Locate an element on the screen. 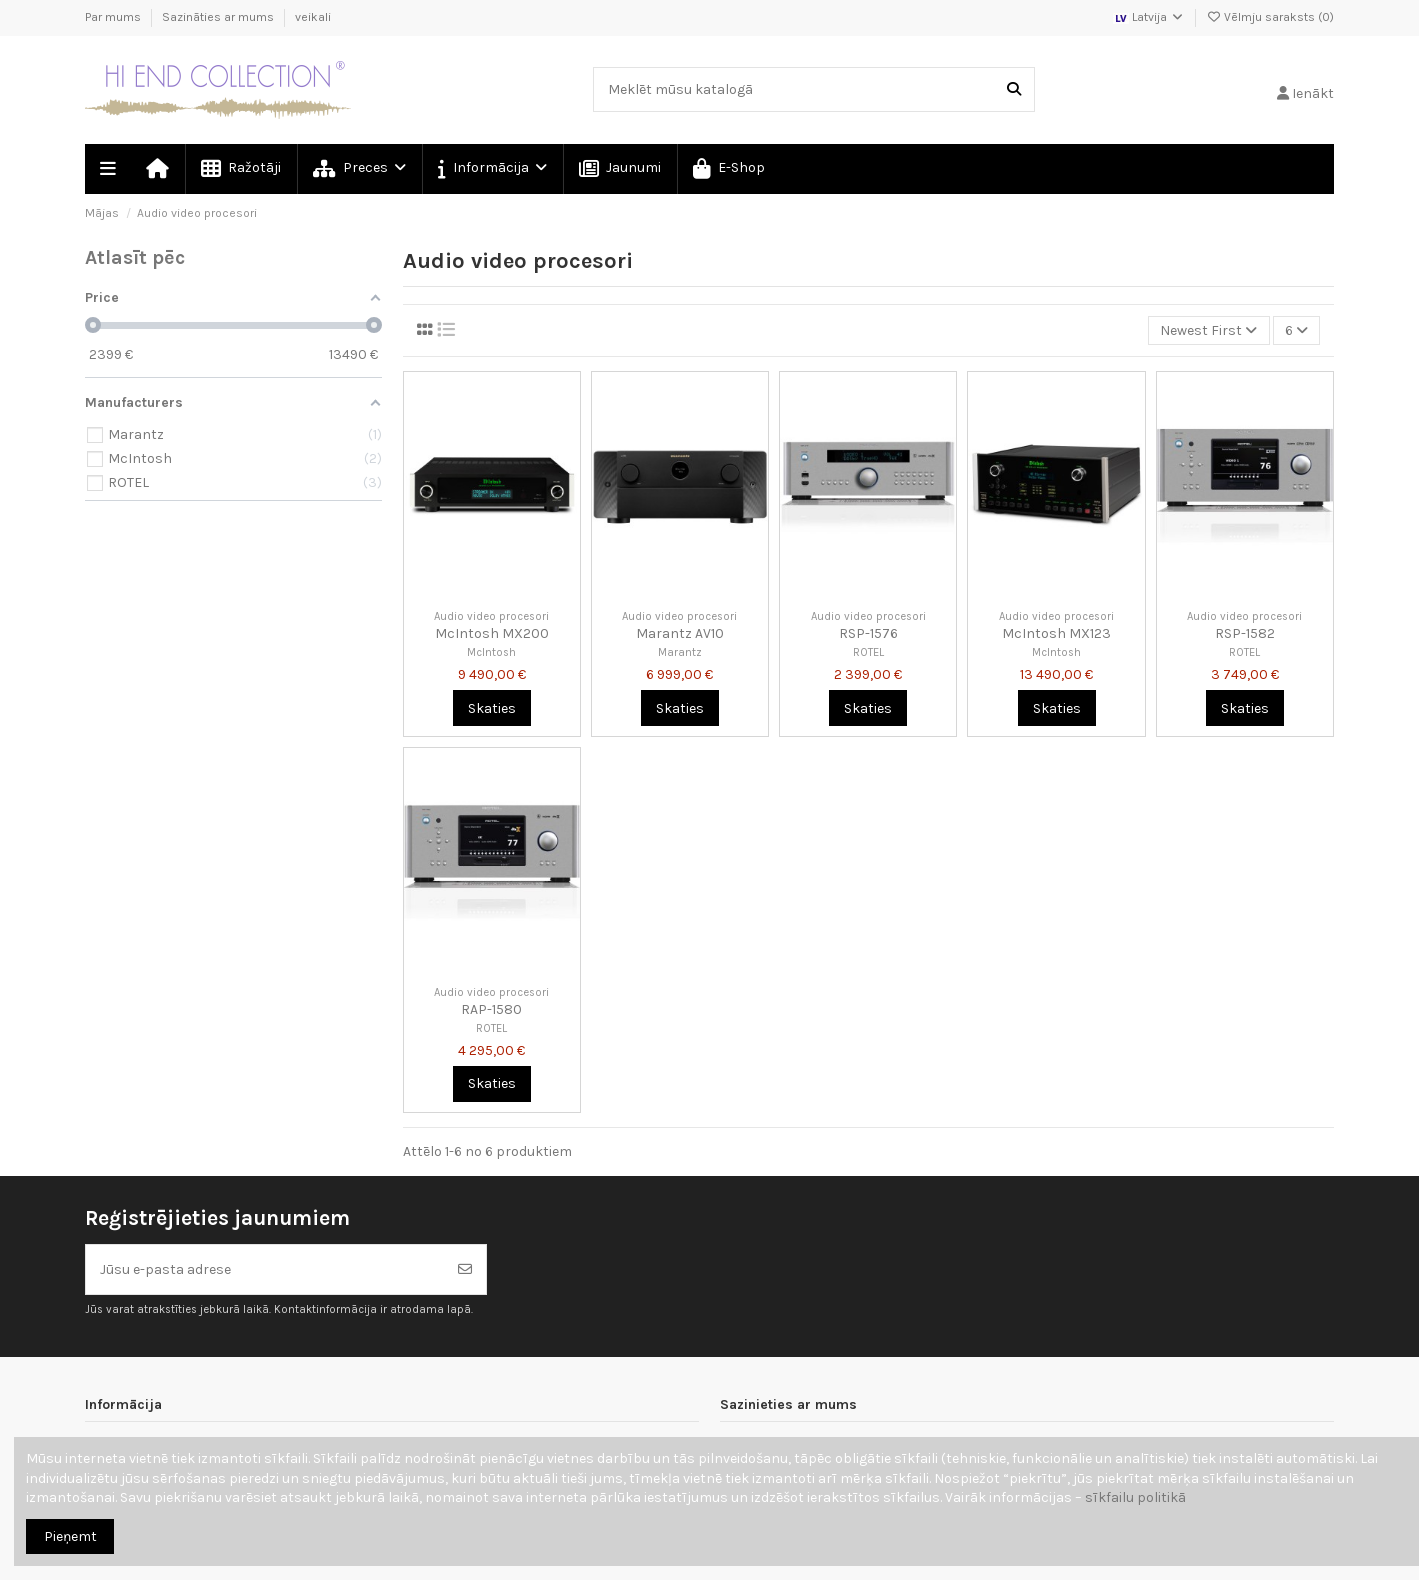 The image size is (1419, 1580). Skaties is located at coordinates (492, 708).